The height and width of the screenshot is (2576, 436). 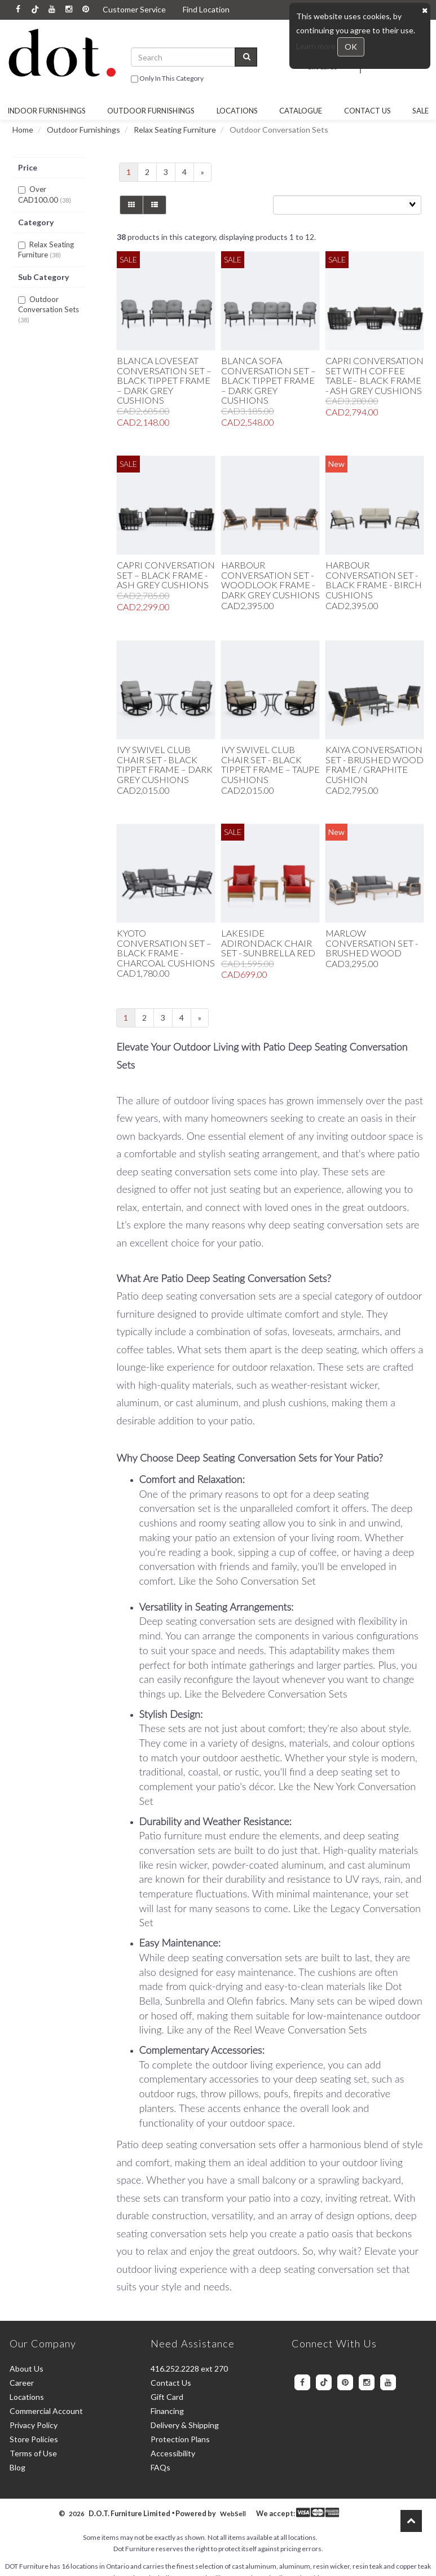 What do you see at coordinates (173, 2453) in the screenshot?
I see `Accessibility` at bounding box center [173, 2453].